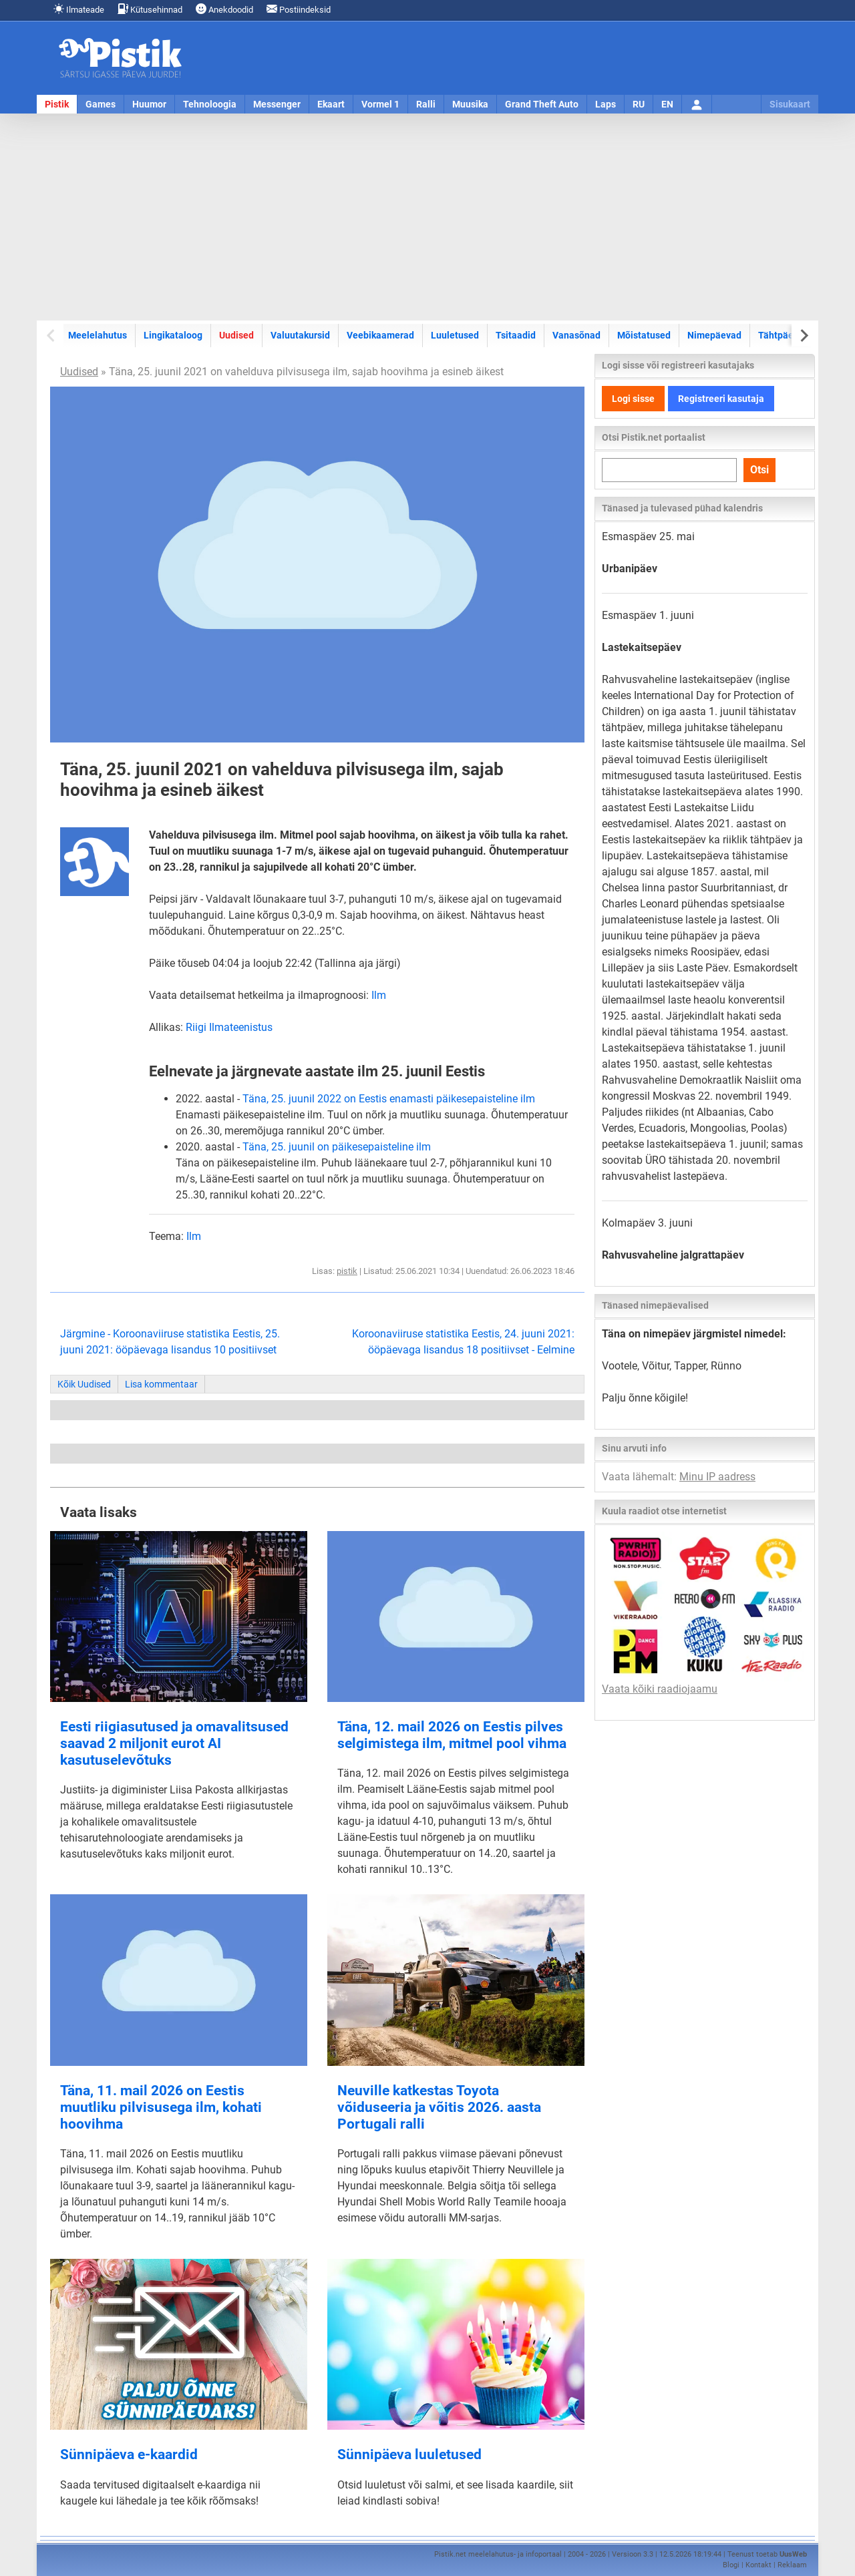 This screenshot has width=855, height=2576. What do you see at coordinates (150, 9) in the screenshot?
I see `Kütusehinnad` at bounding box center [150, 9].